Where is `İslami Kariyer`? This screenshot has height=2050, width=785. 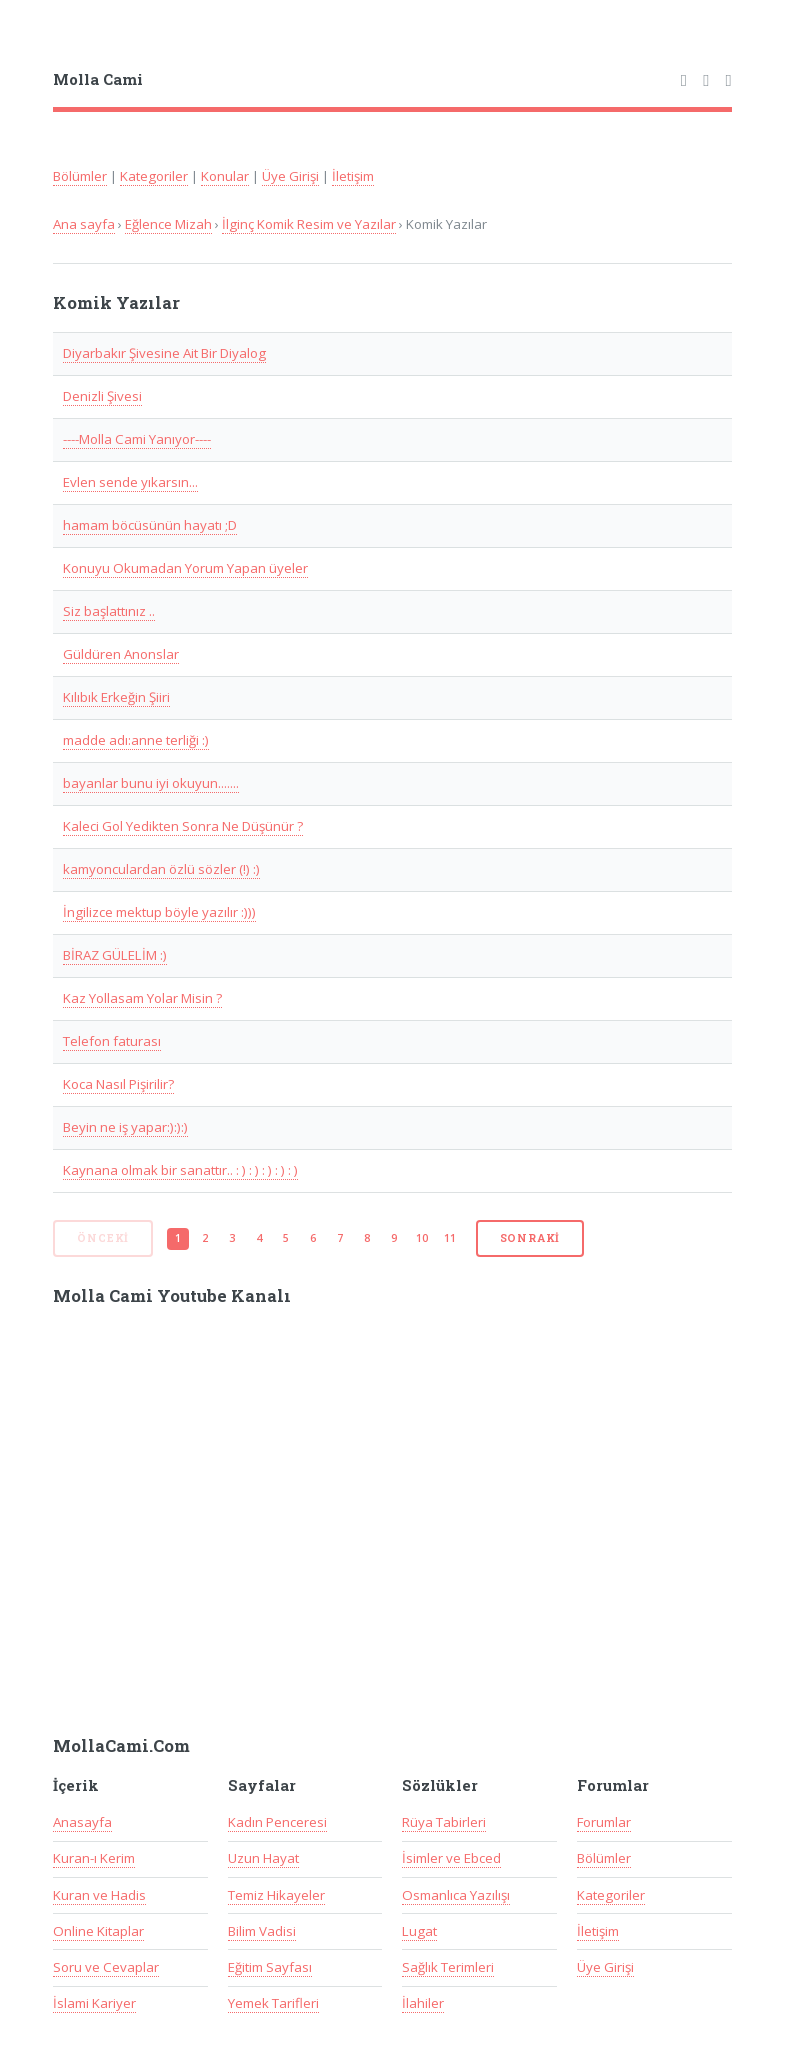 İslami Kariyer is located at coordinates (94, 2003).